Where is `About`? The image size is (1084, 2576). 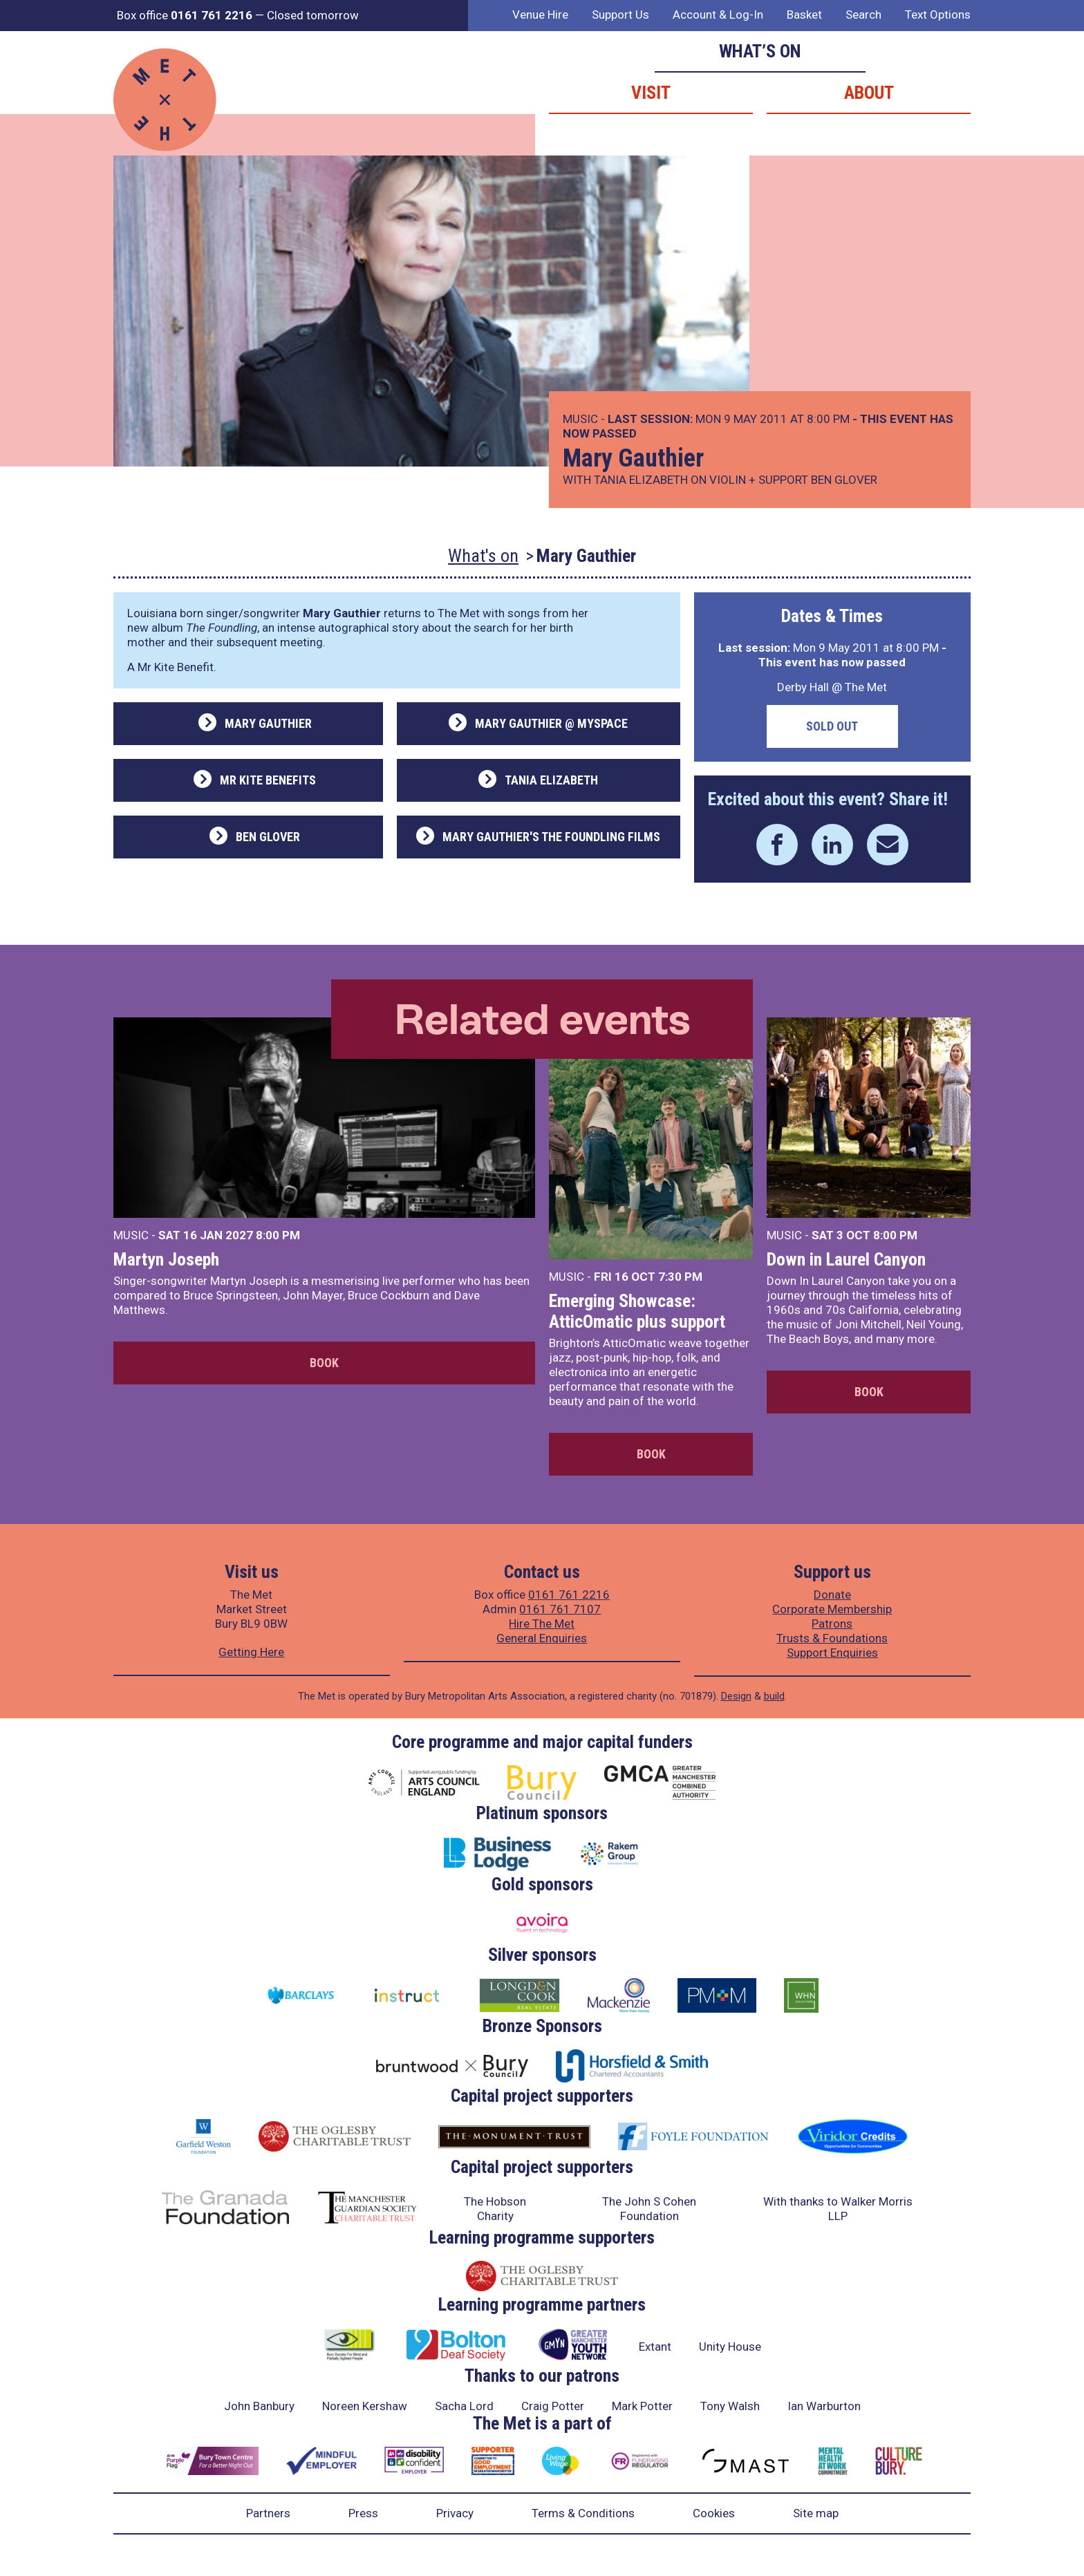 About is located at coordinates (869, 92).